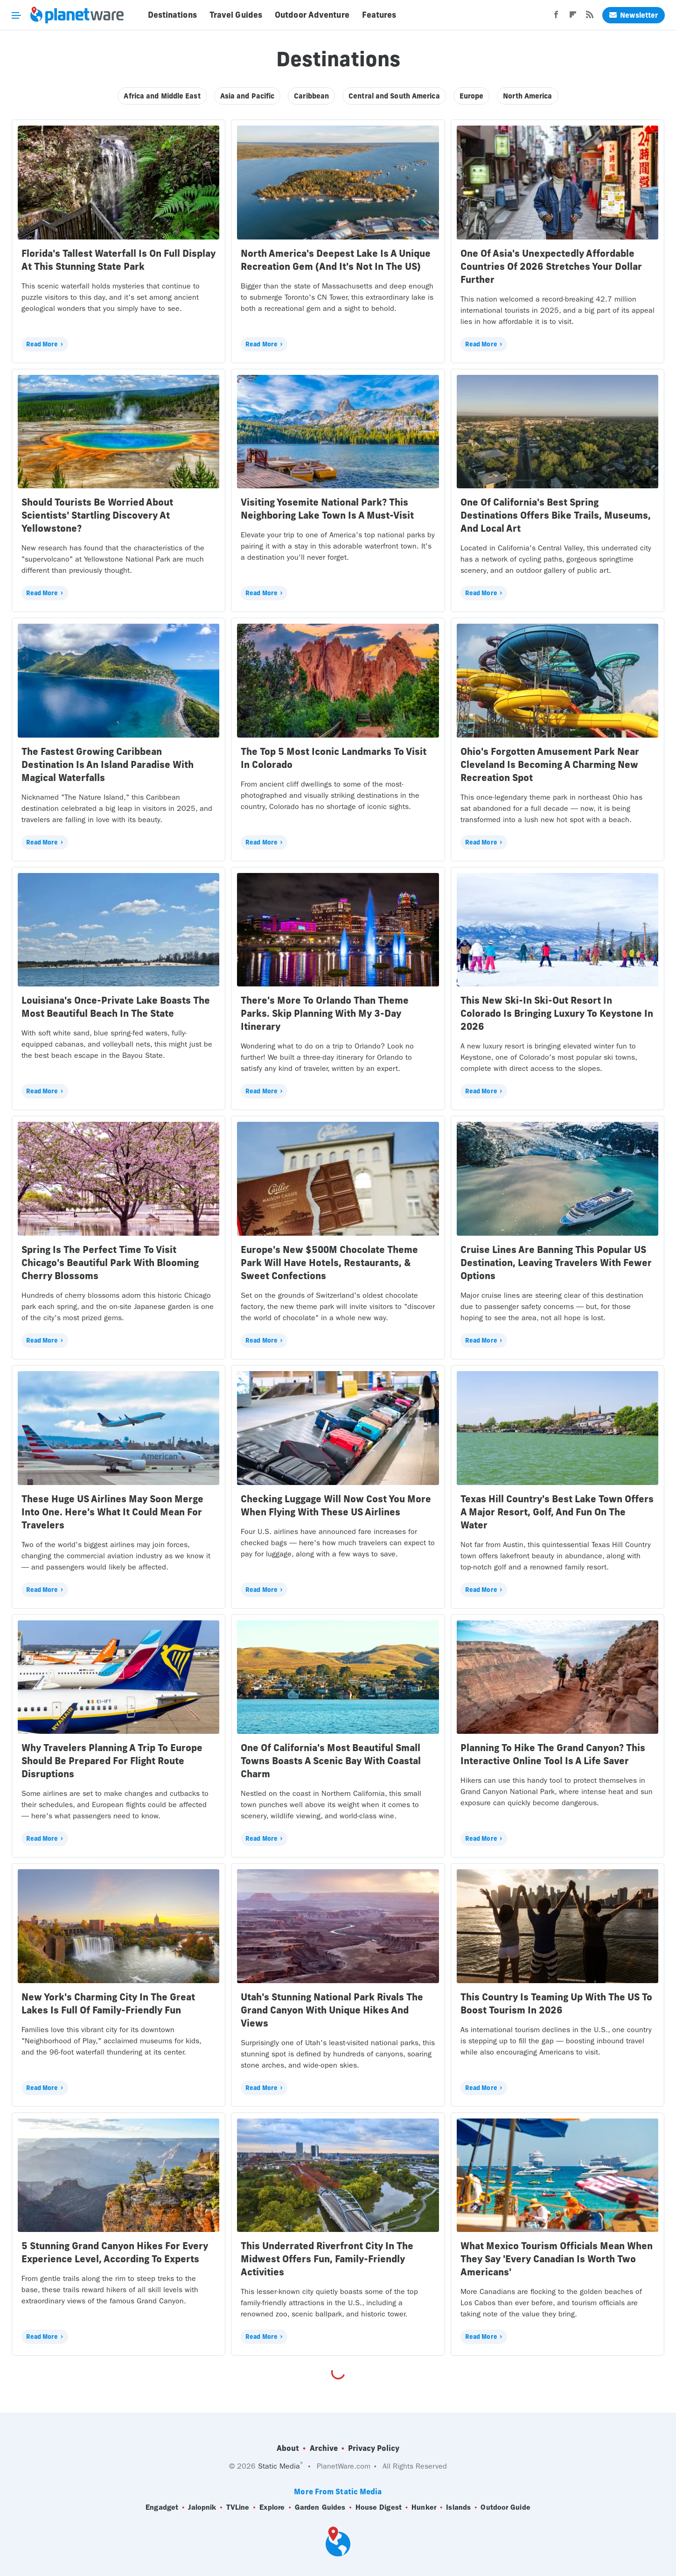 The height and width of the screenshot is (2576, 676). What do you see at coordinates (272, 2507) in the screenshot?
I see `Explore` at bounding box center [272, 2507].